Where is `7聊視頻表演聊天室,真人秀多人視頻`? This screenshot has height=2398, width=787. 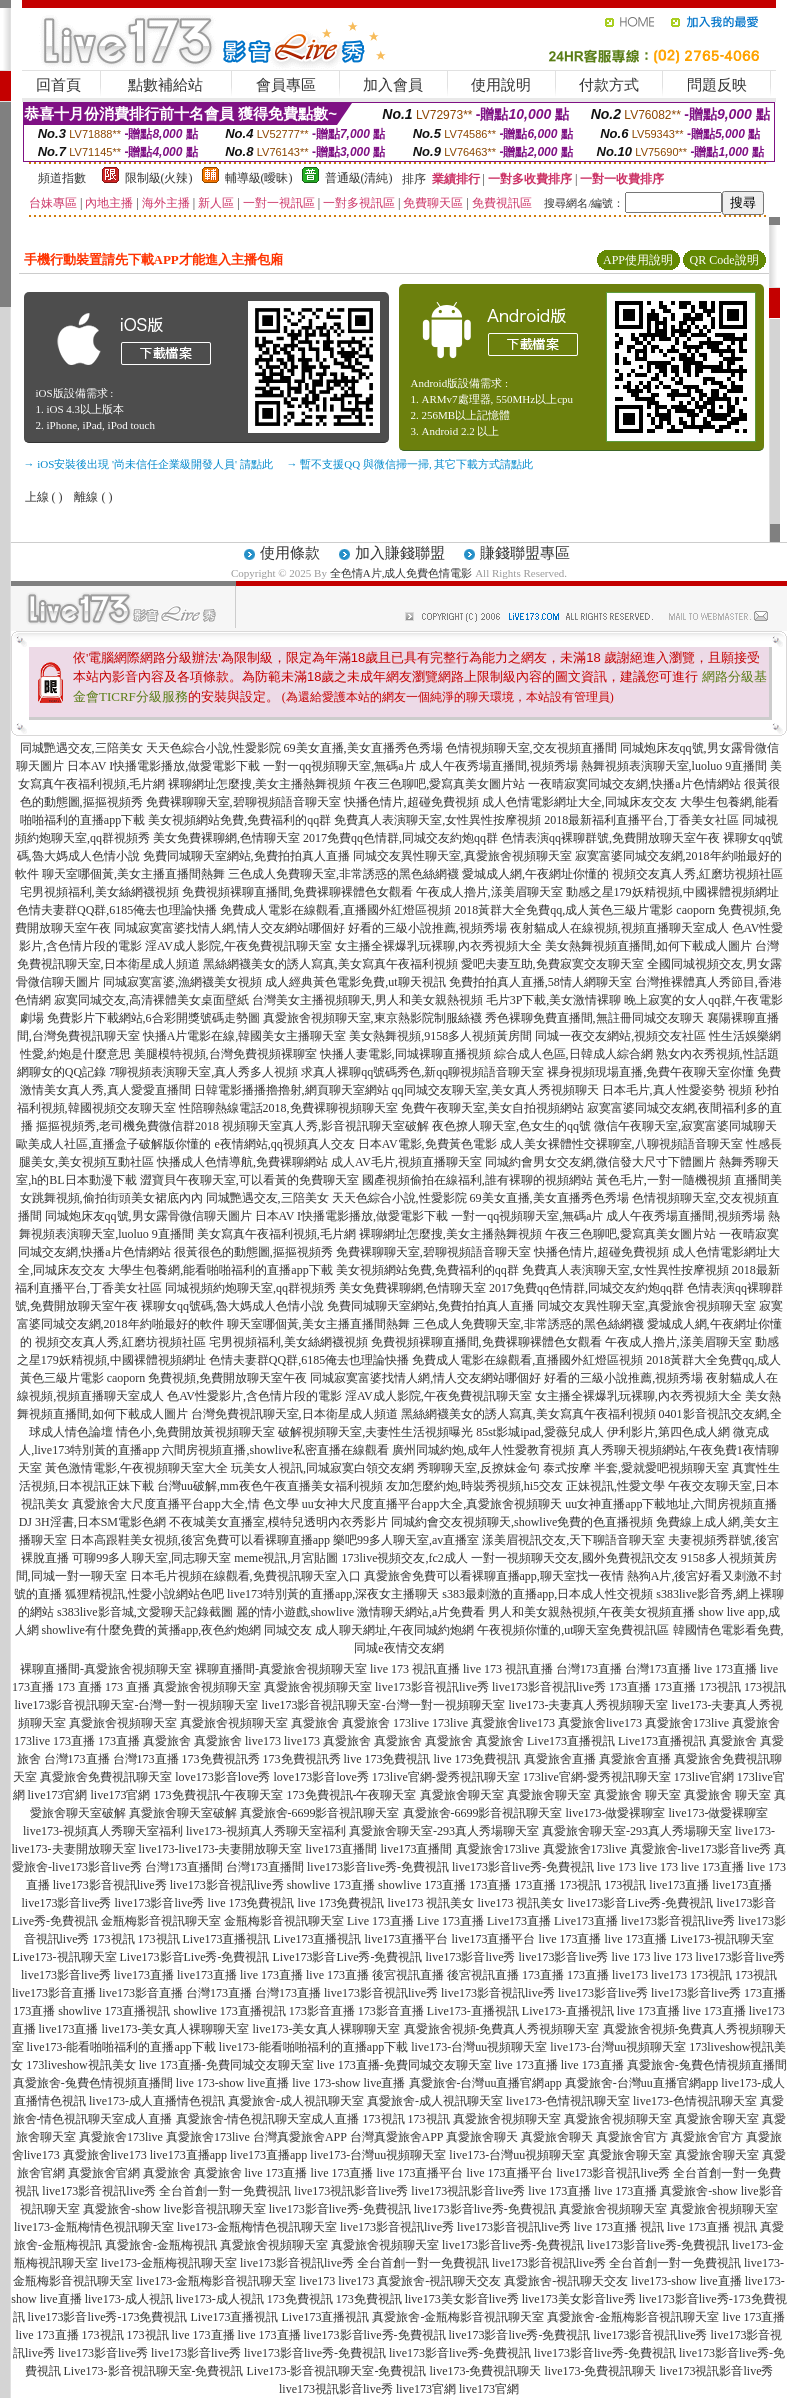 7聊視頻表演聊天室,真人秀多人視頻 is located at coordinates (203, 1072).